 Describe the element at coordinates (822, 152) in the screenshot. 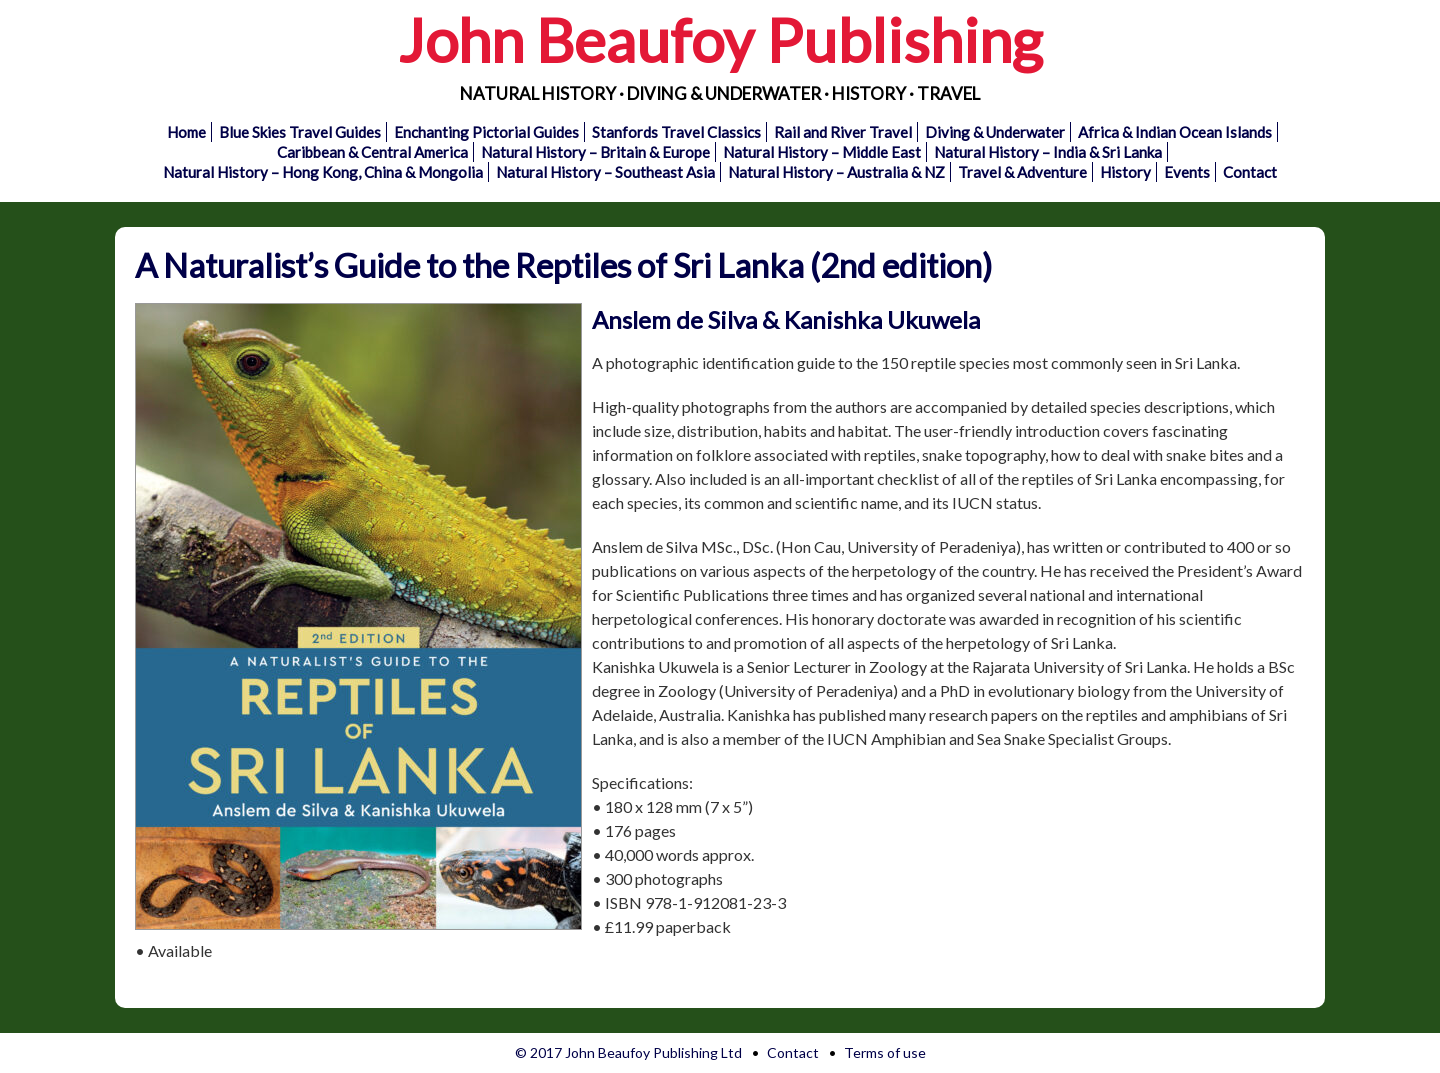

I see `Natural History – Middle East` at that location.